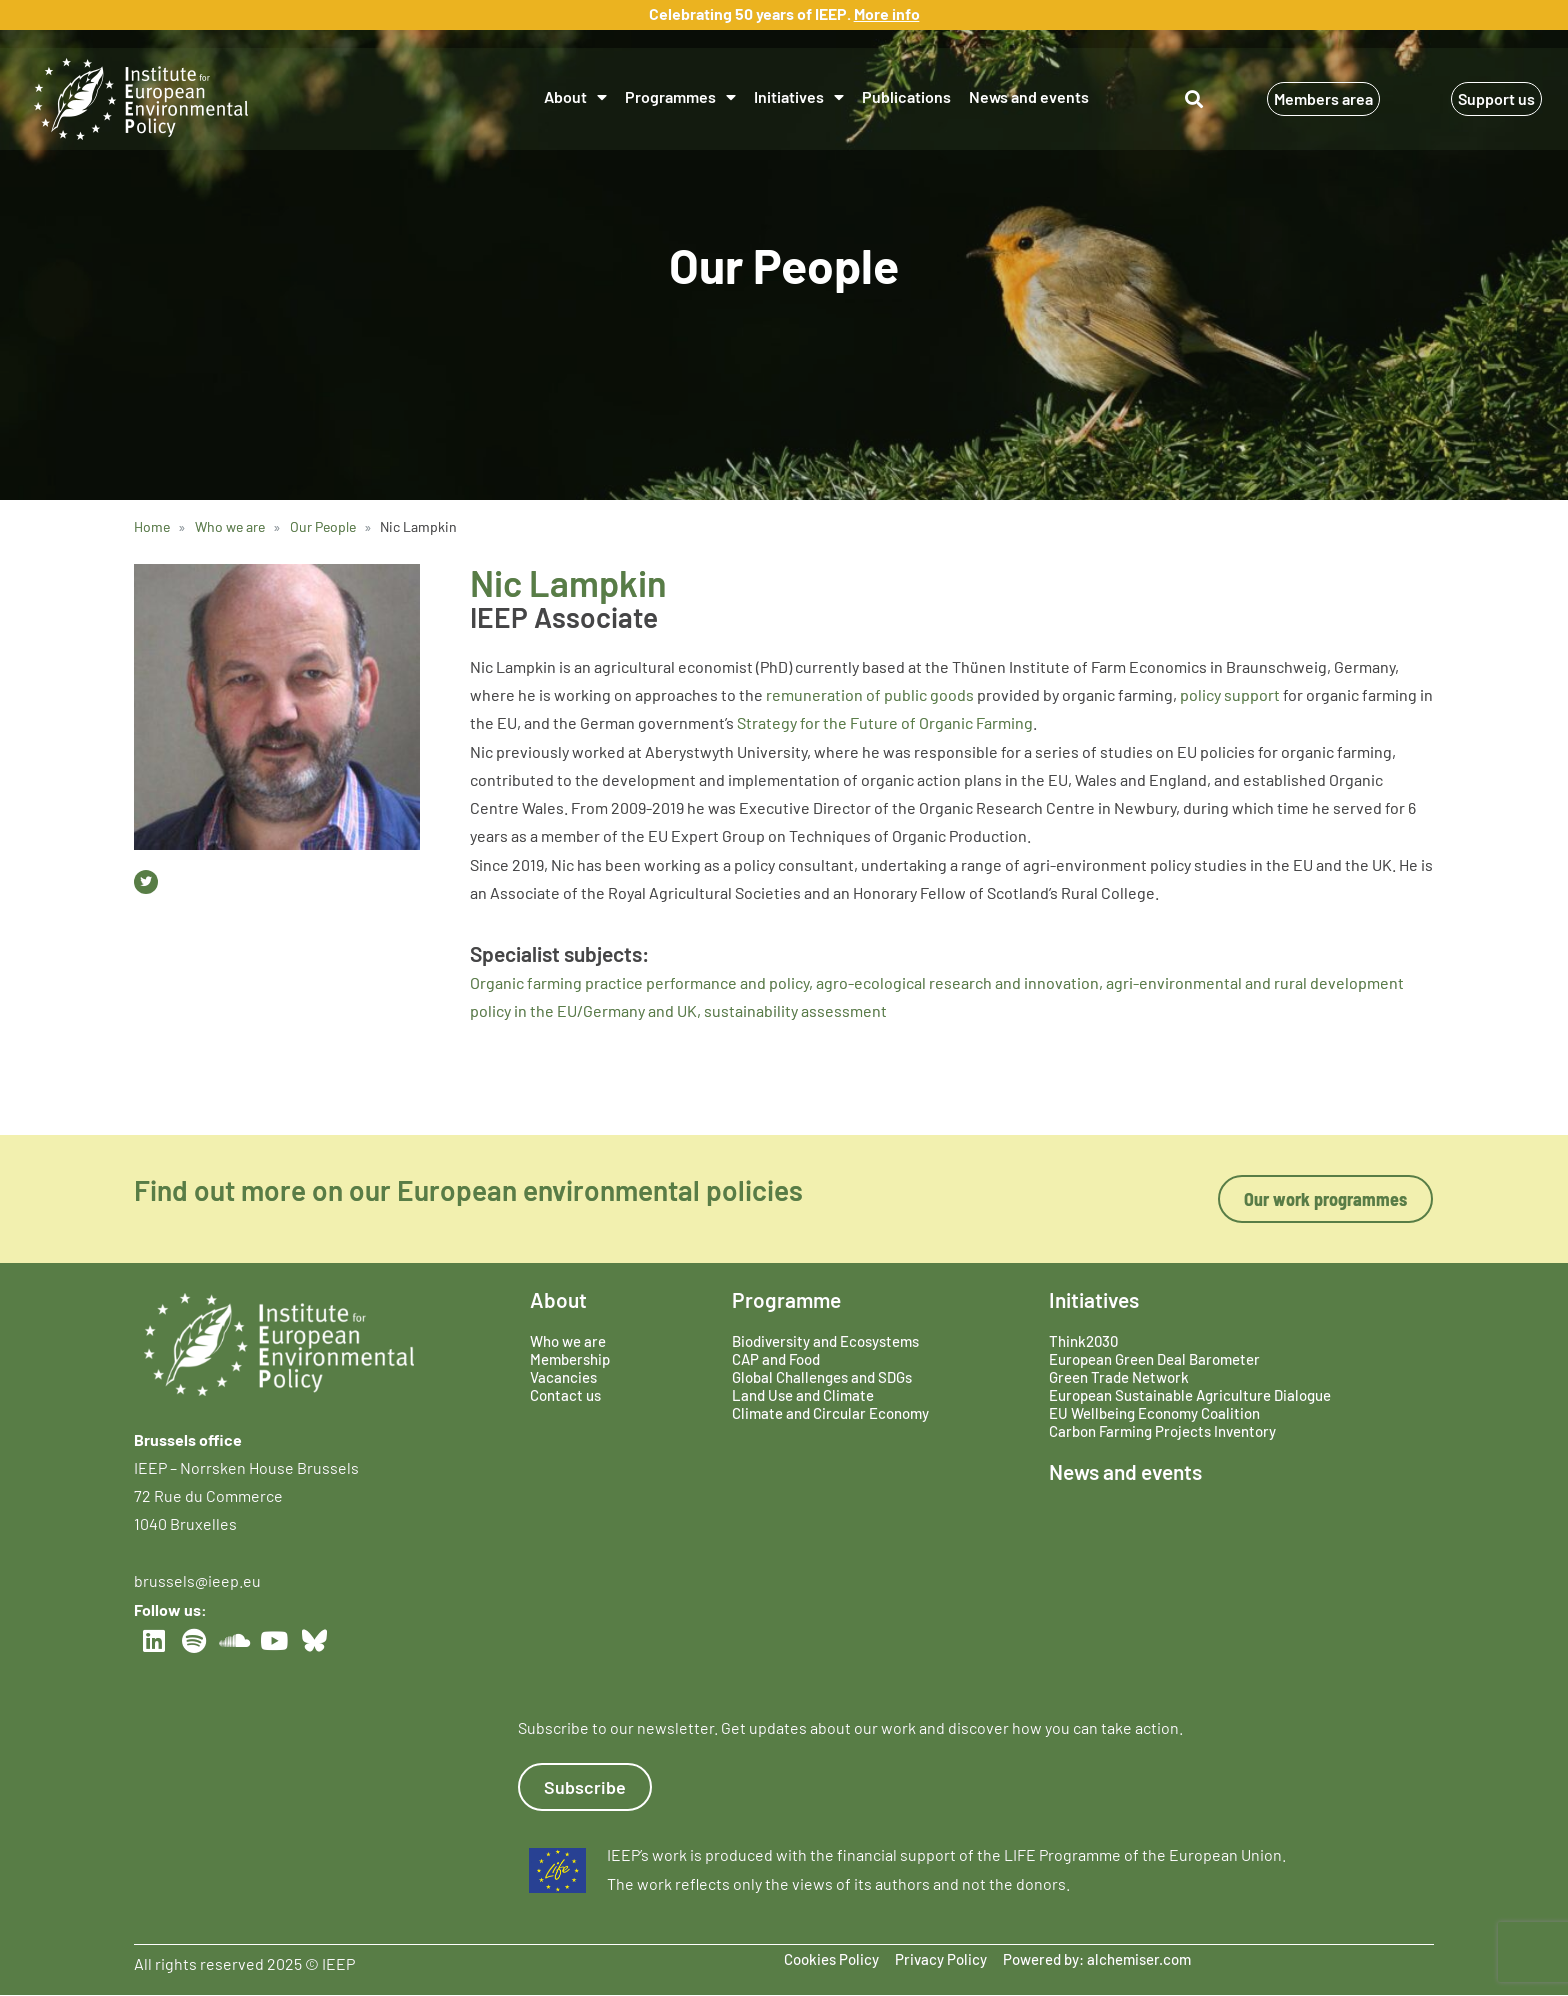  What do you see at coordinates (680, 97) in the screenshot?
I see `Programmes` at bounding box center [680, 97].